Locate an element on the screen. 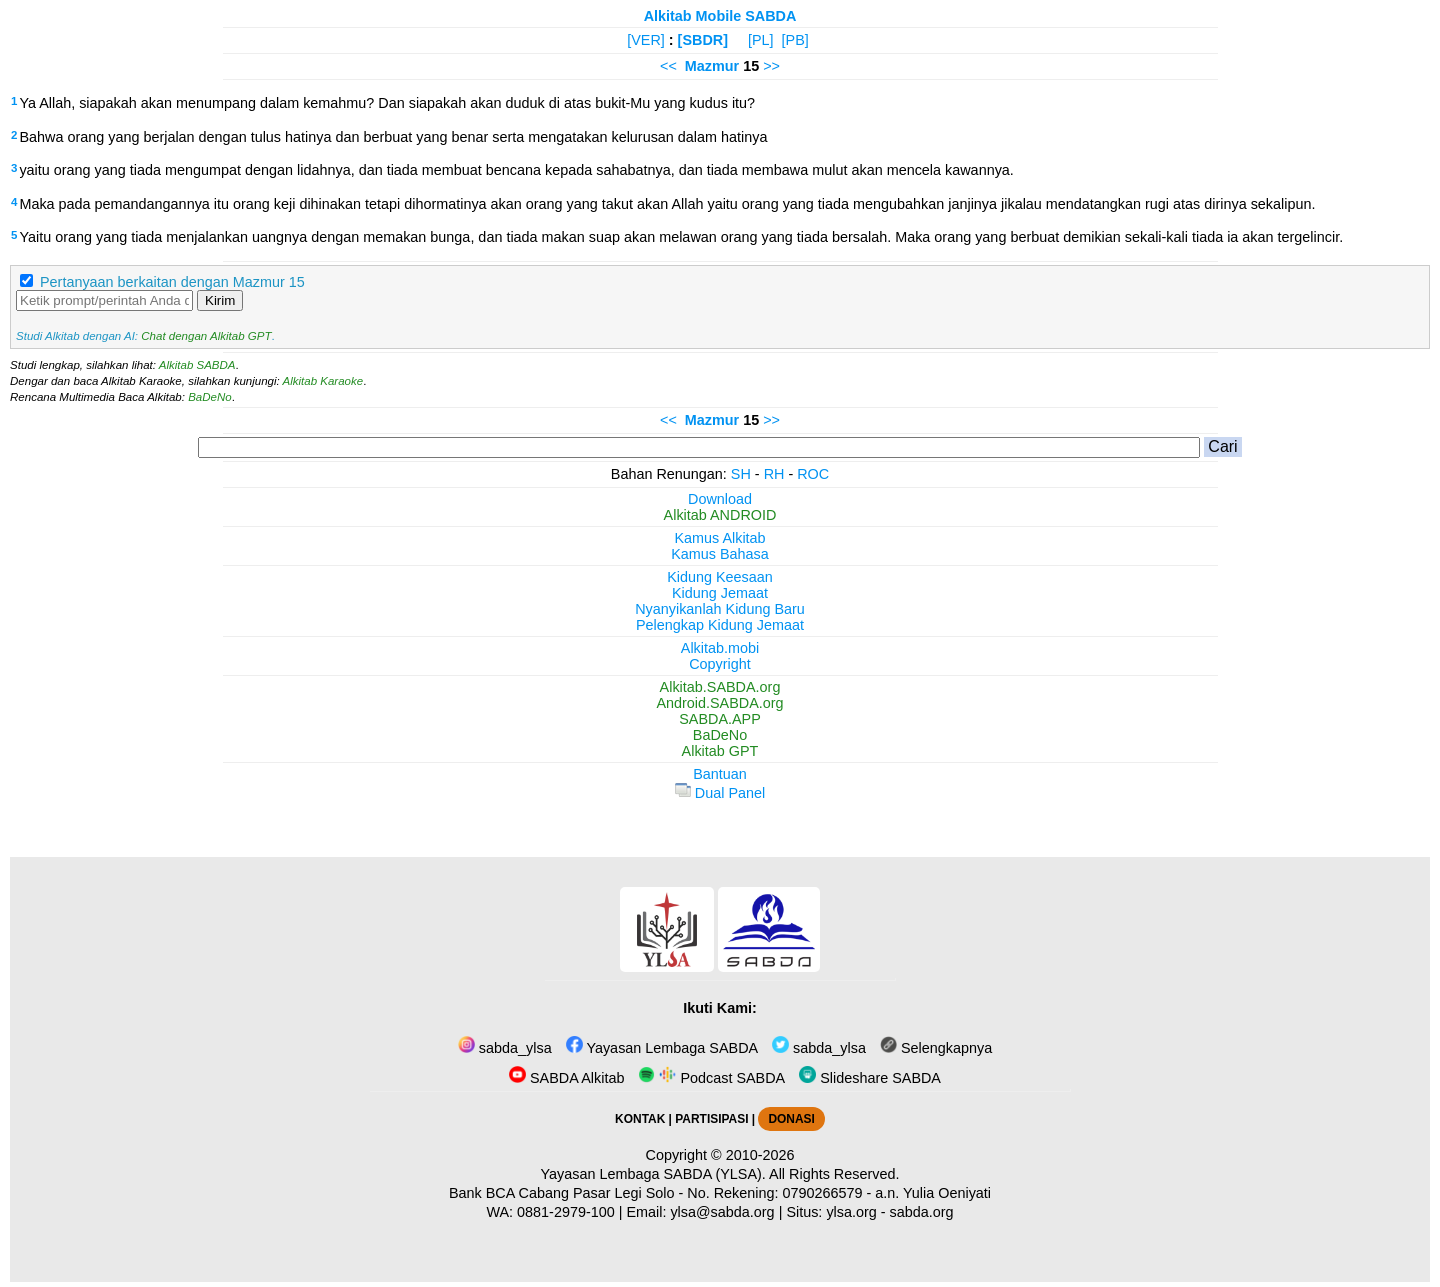  [SBDR] is located at coordinates (703, 40).